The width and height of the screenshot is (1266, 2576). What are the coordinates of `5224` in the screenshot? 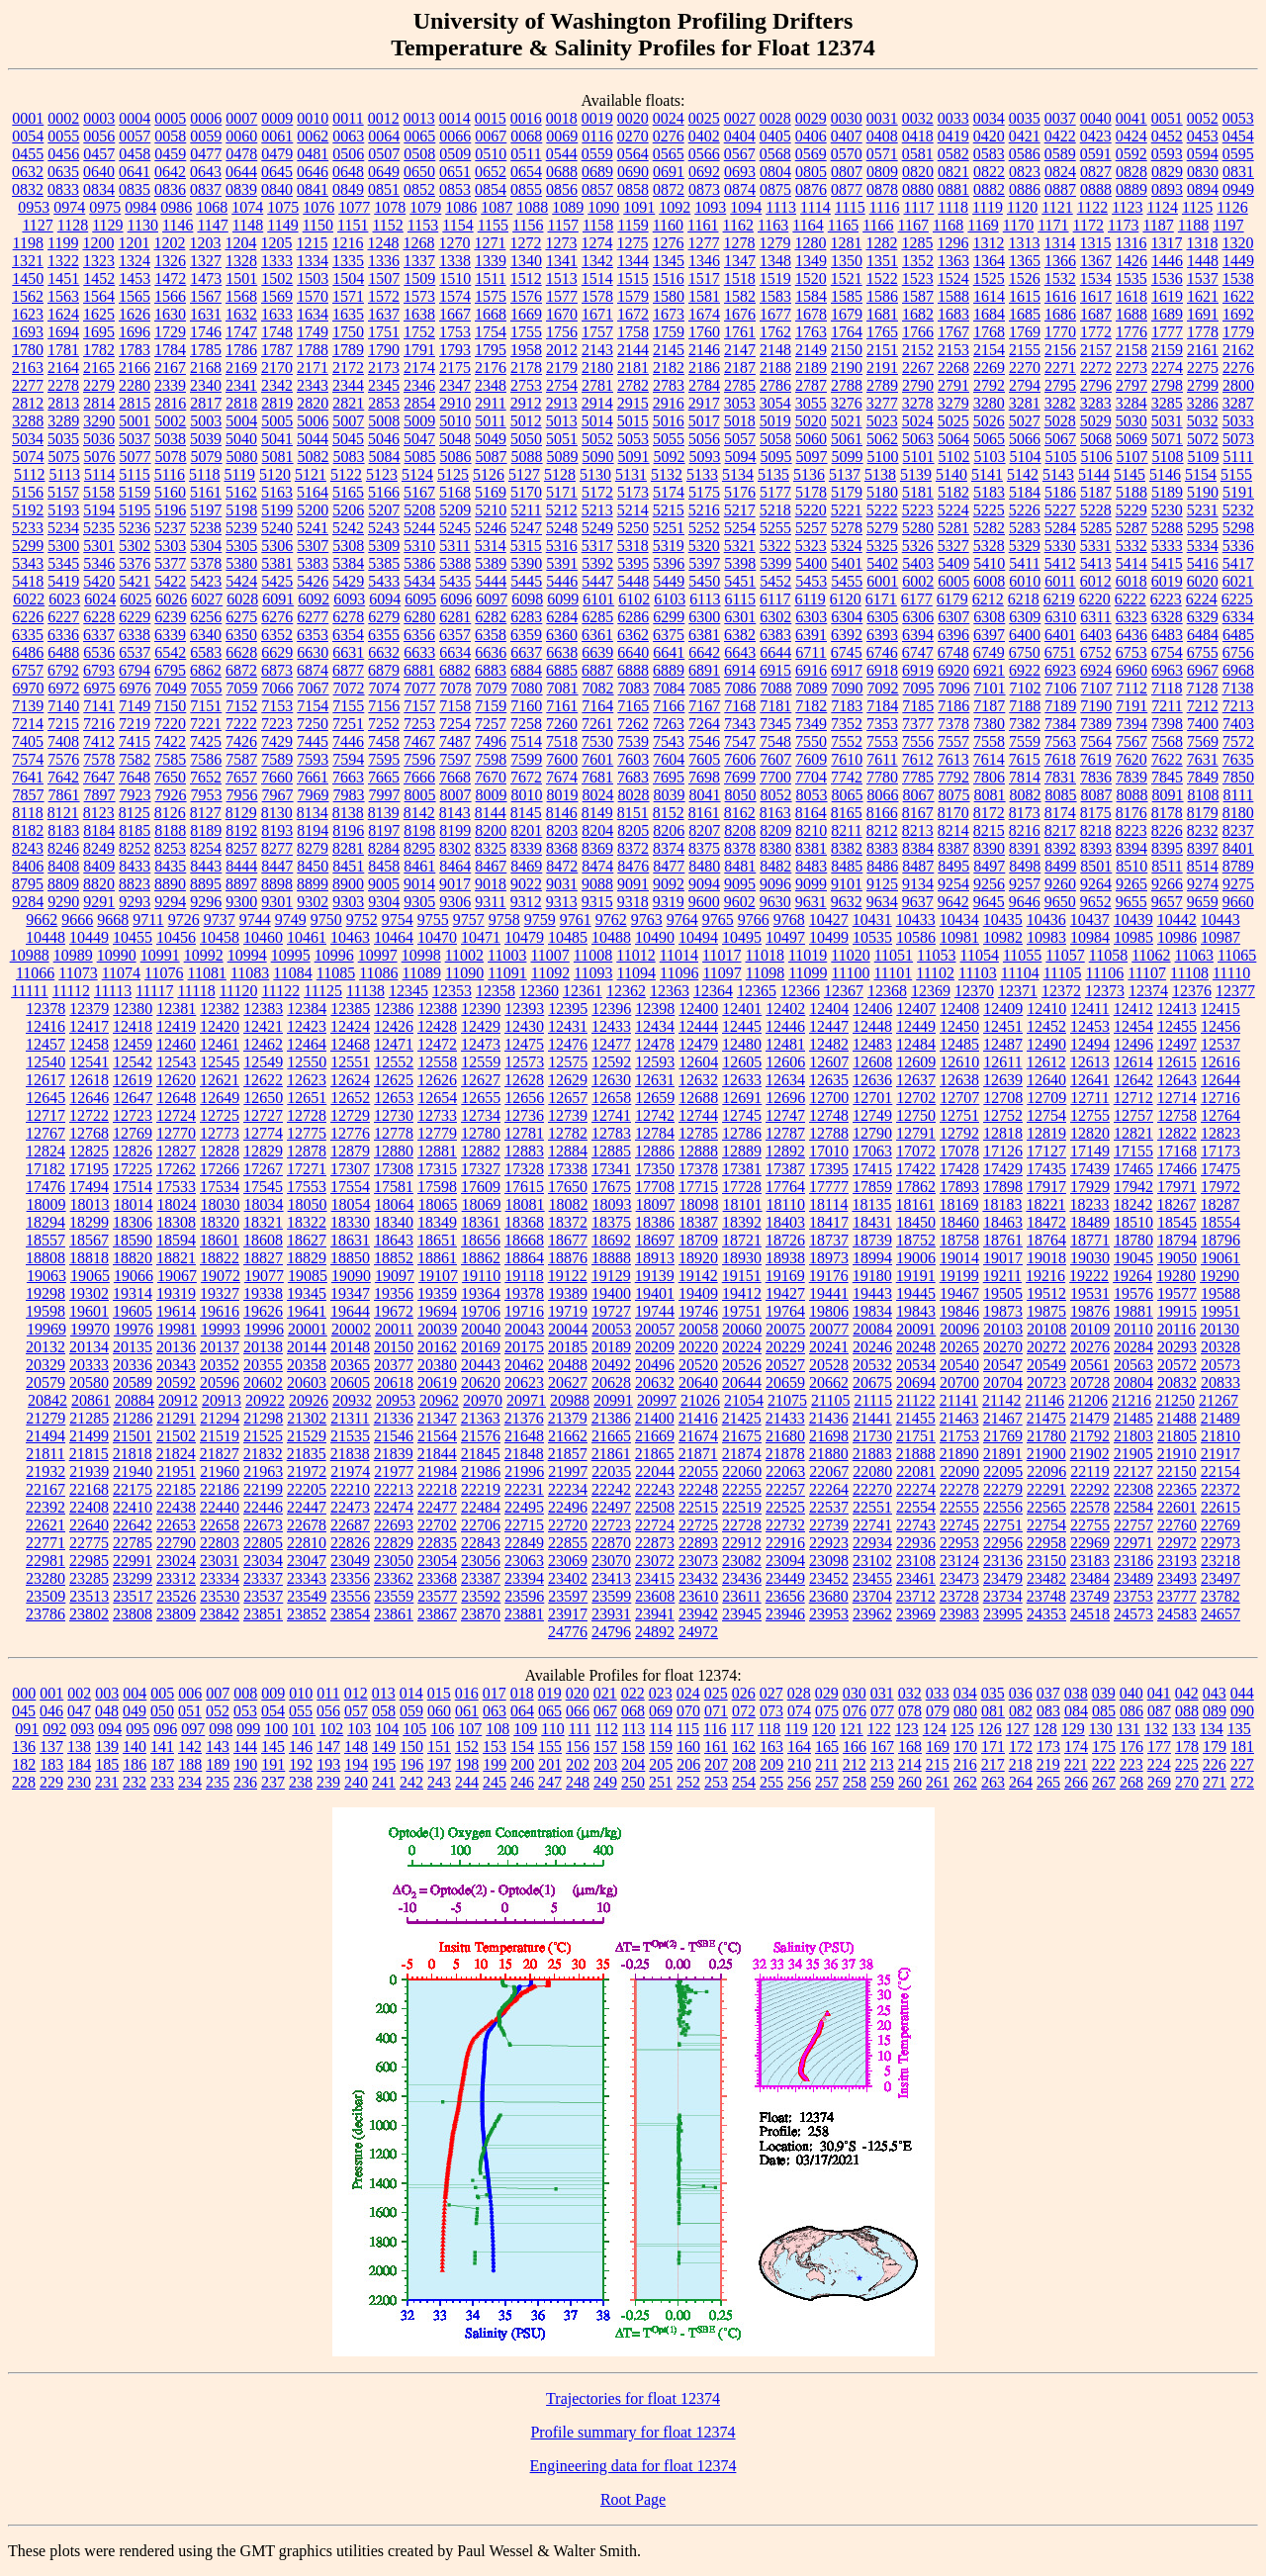 It's located at (953, 510).